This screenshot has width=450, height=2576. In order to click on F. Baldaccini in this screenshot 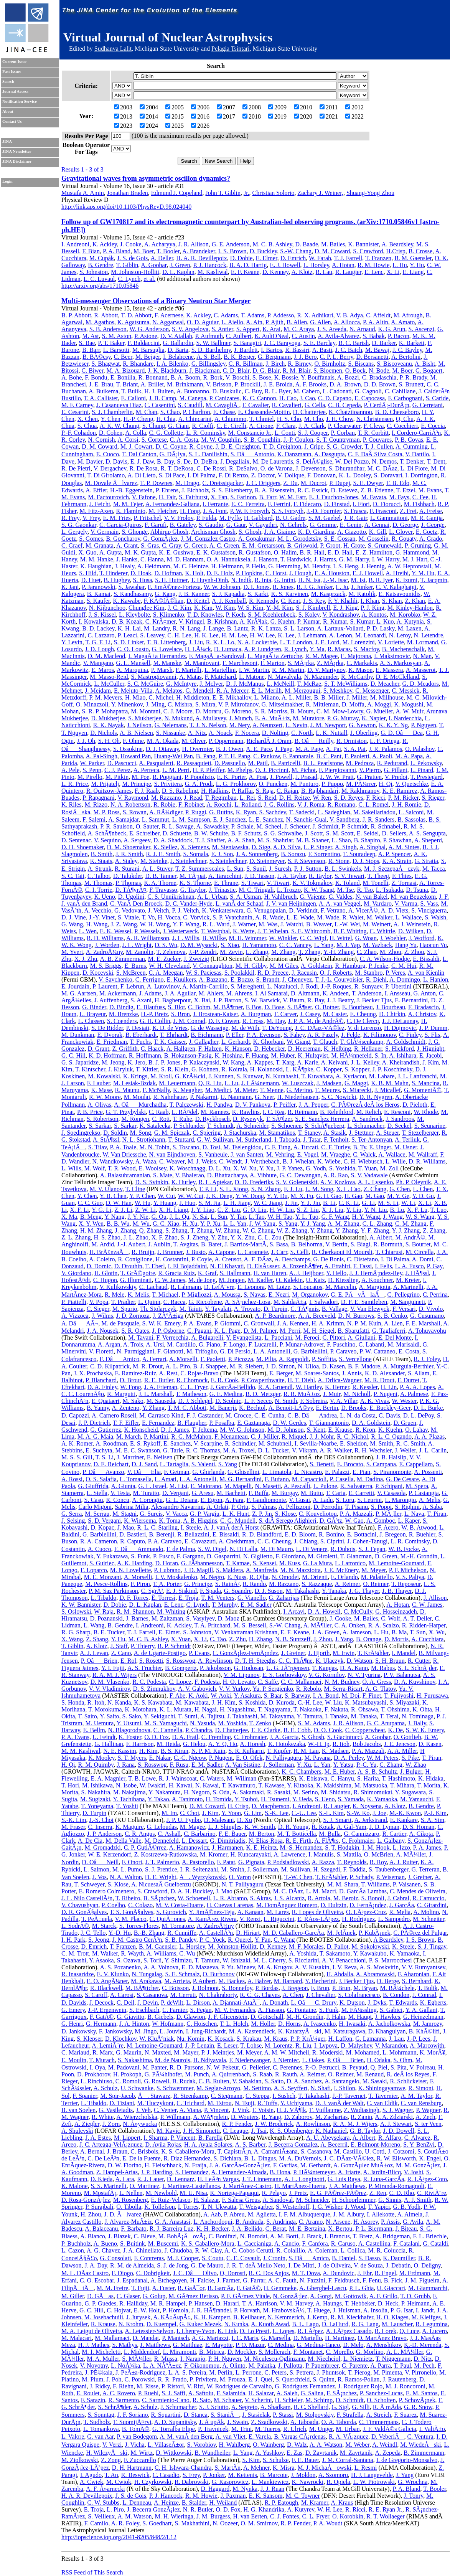, I will do `click(143, 343)`.